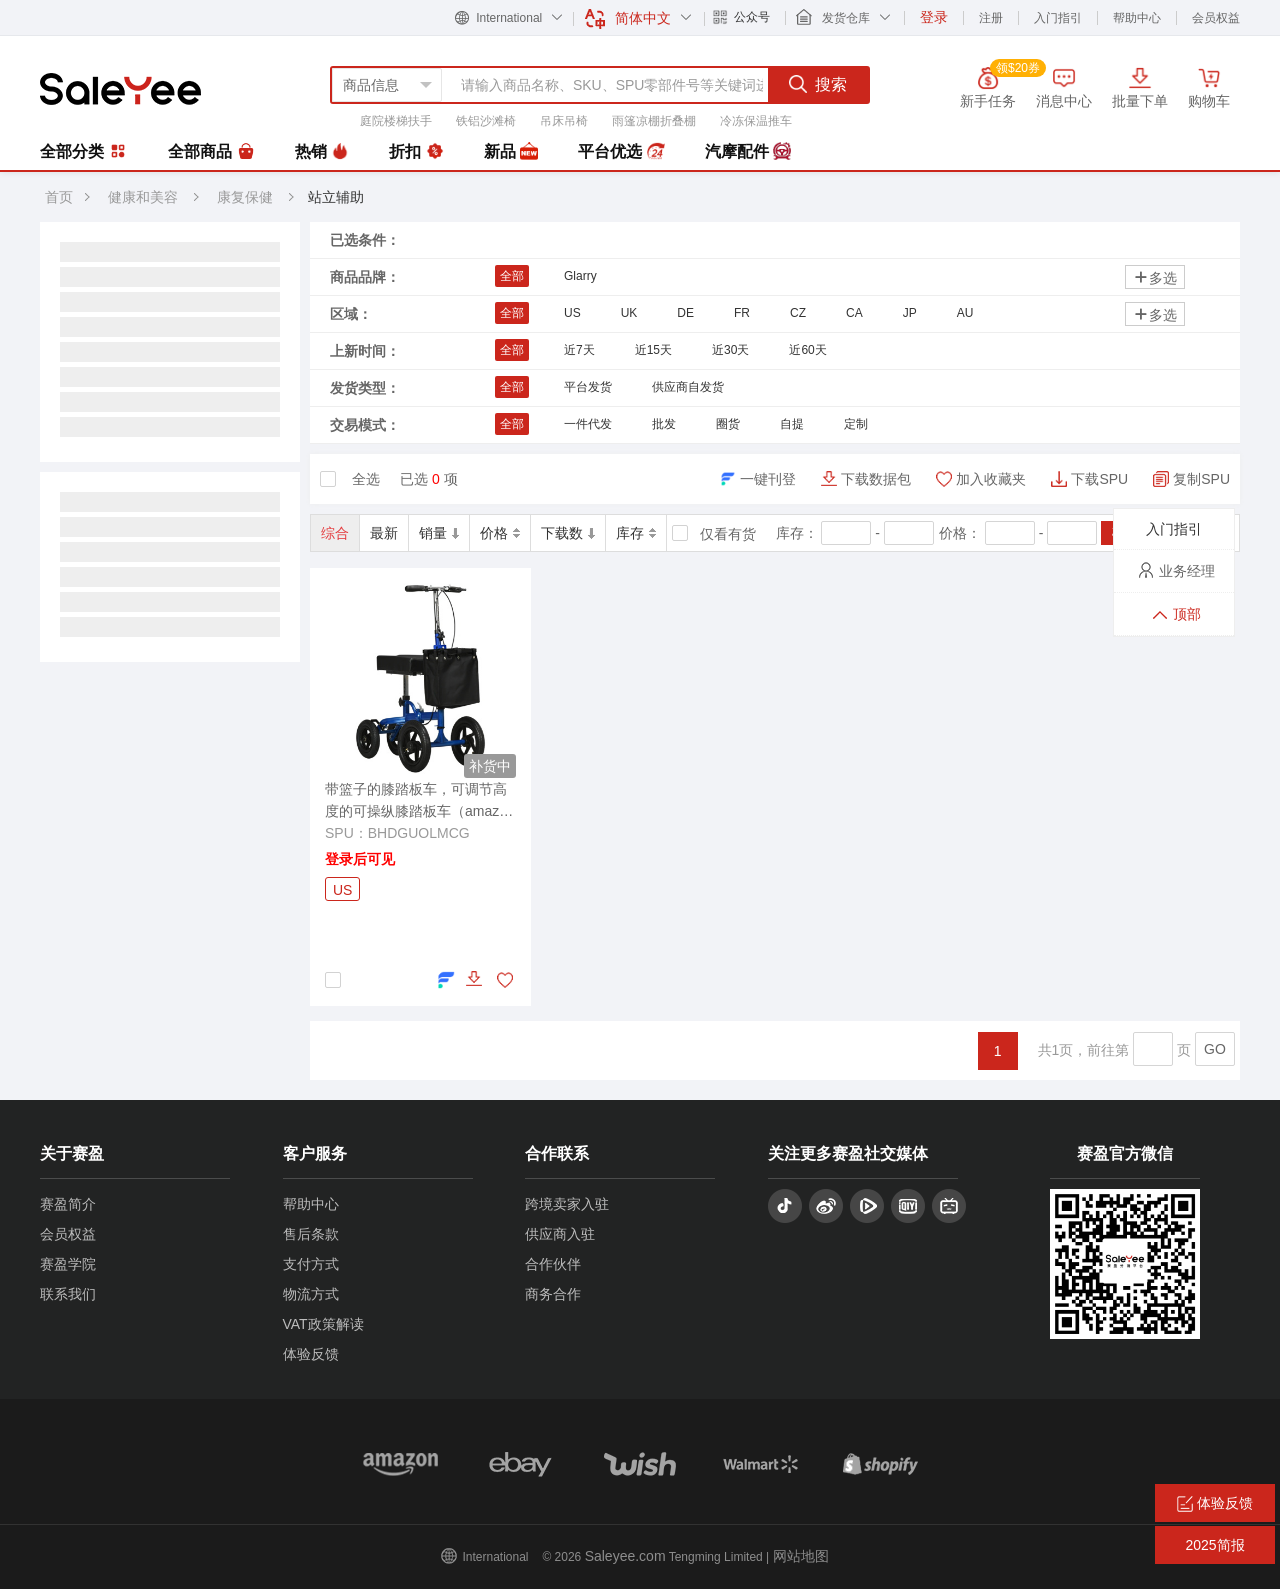 The image size is (1280, 1589). I want to click on 吊床吊椅, so click(564, 121).